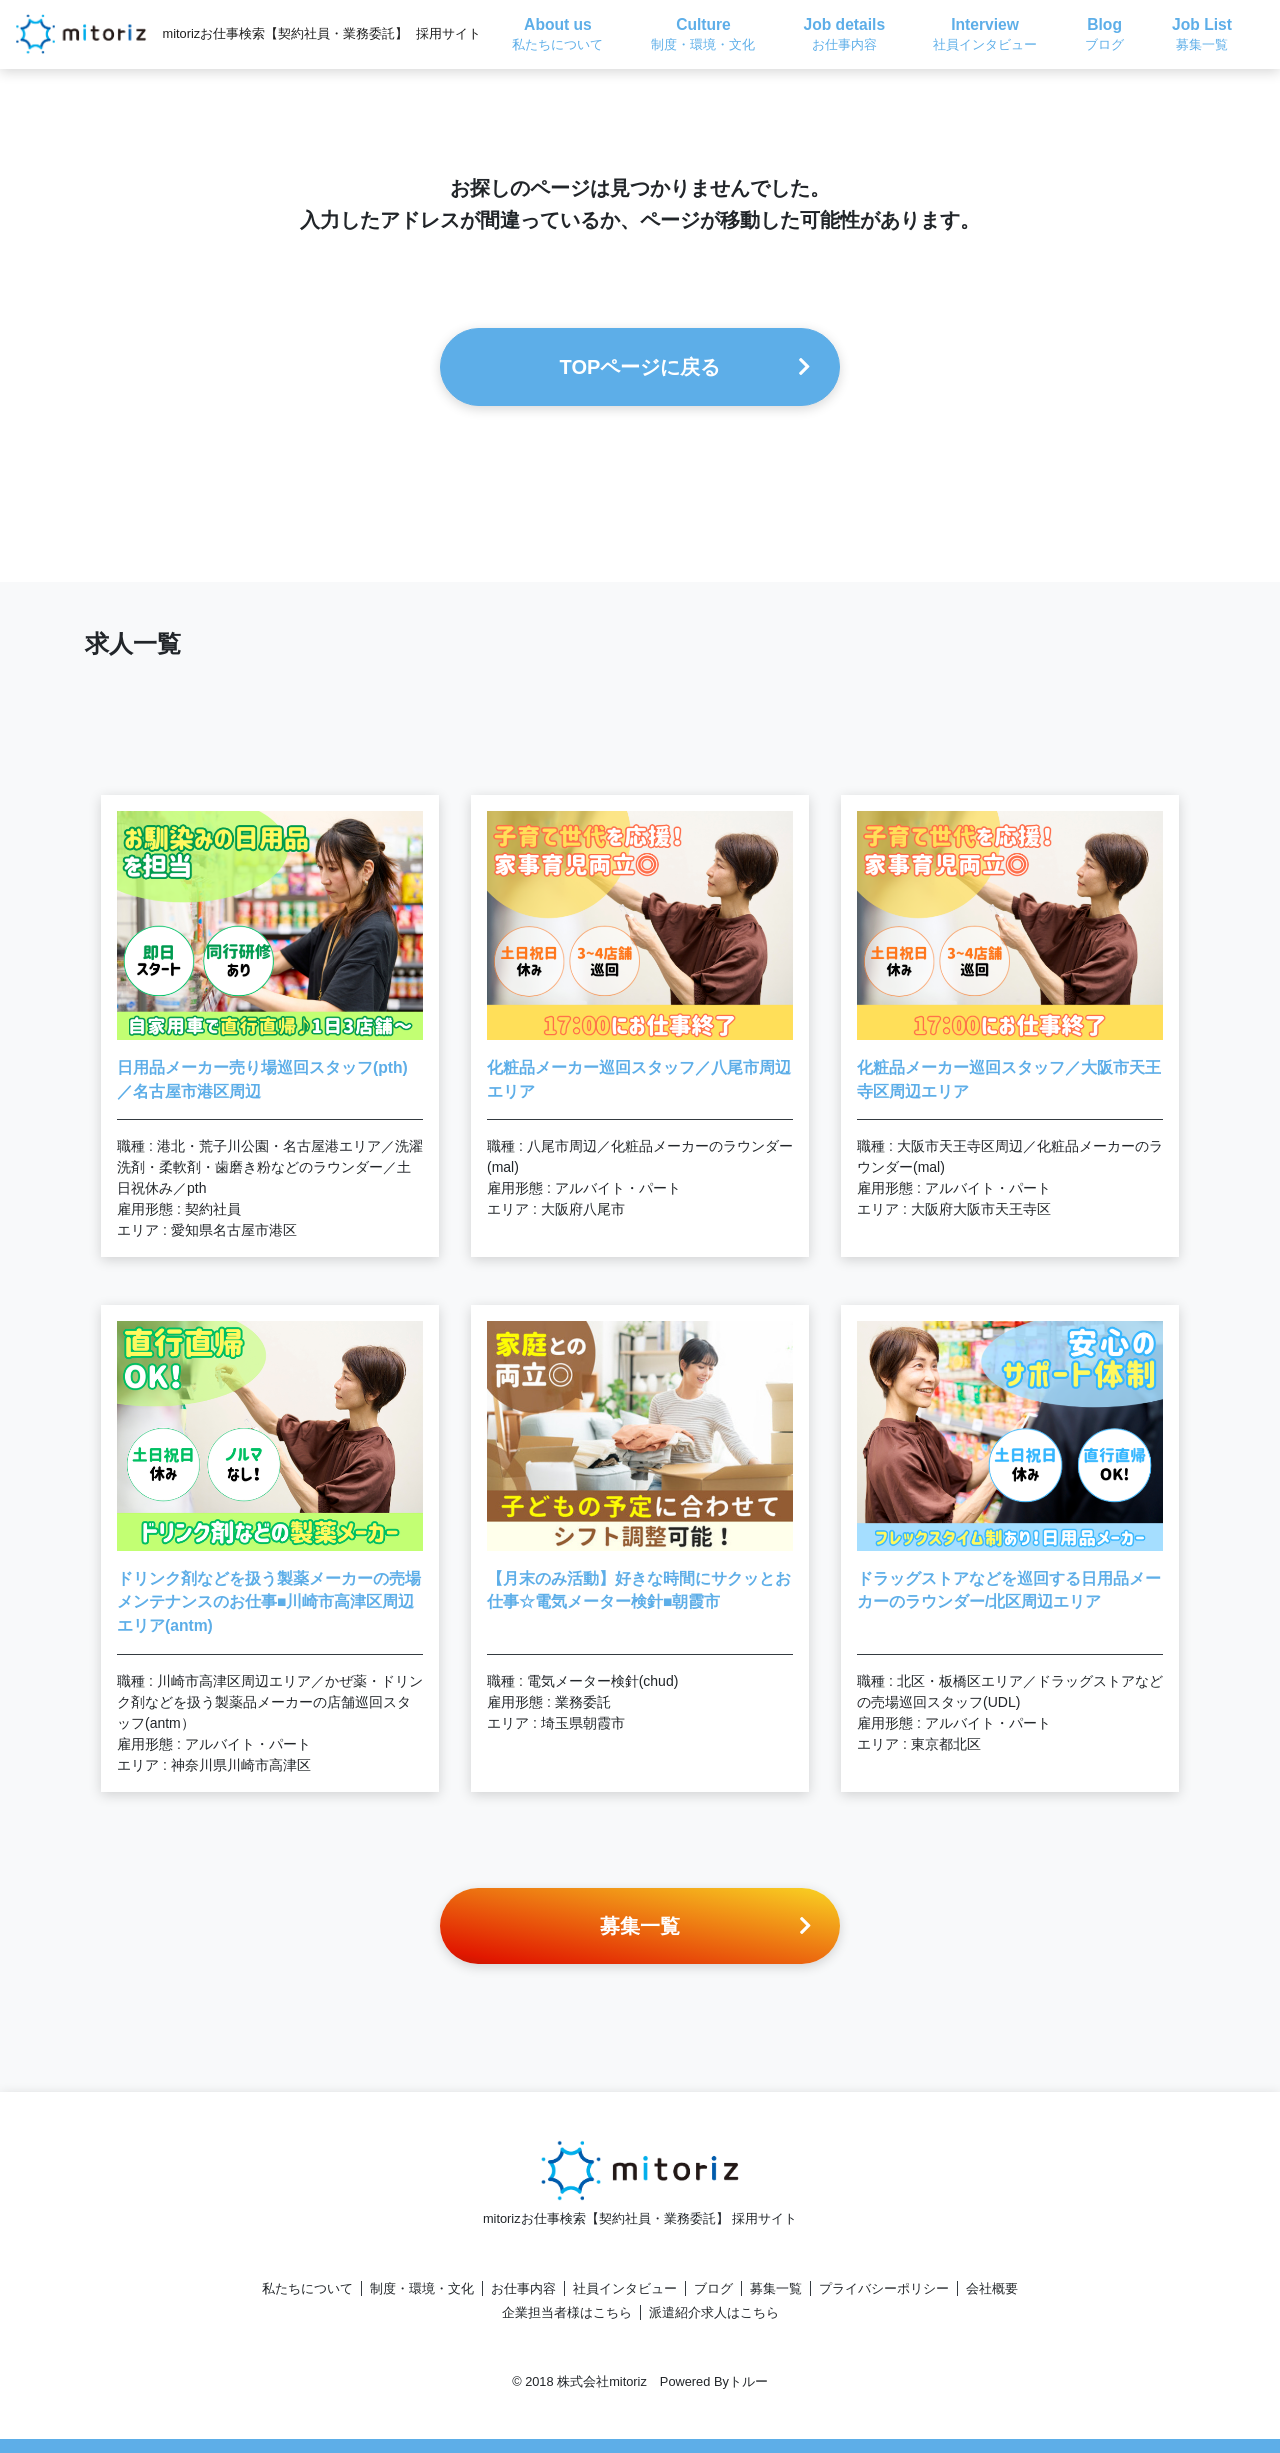 The image size is (1280, 2453). What do you see at coordinates (713, 2288) in the screenshot?
I see `ブログ` at bounding box center [713, 2288].